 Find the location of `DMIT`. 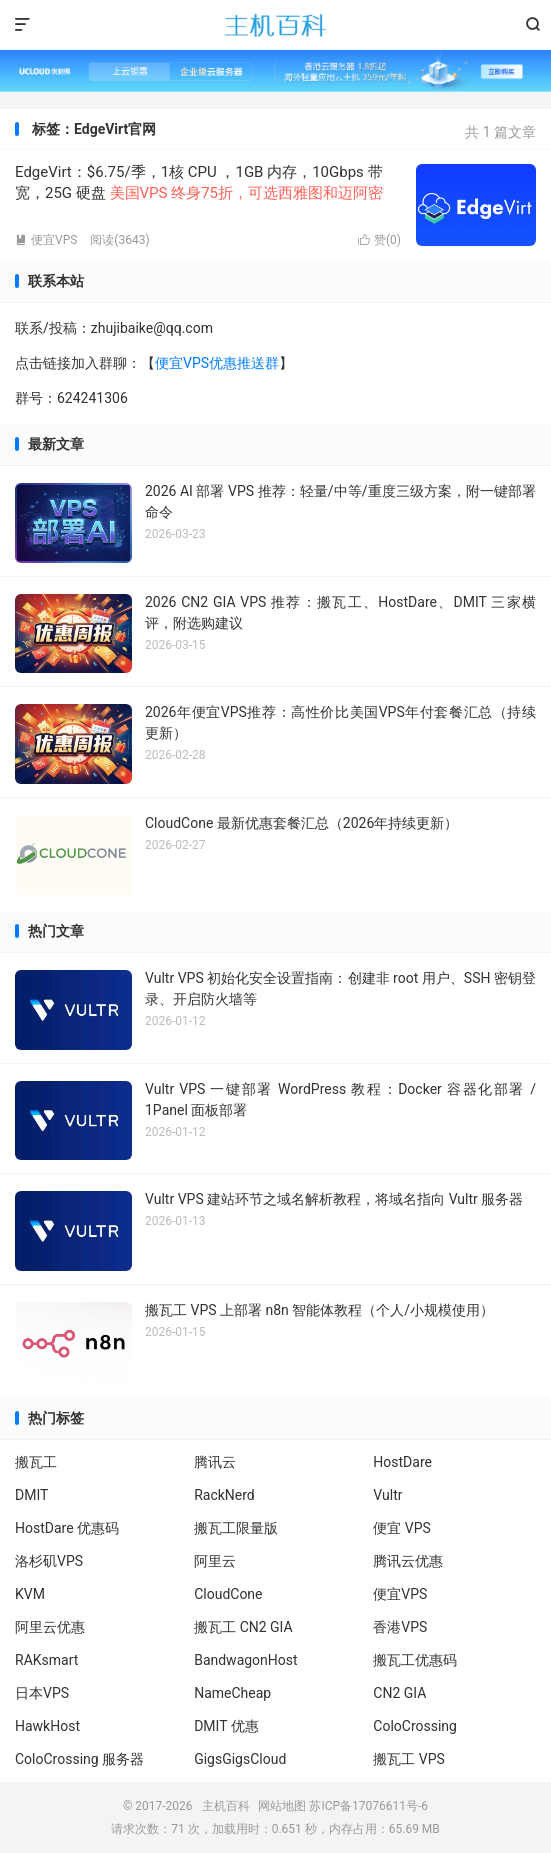

DMIT is located at coordinates (31, 1495).